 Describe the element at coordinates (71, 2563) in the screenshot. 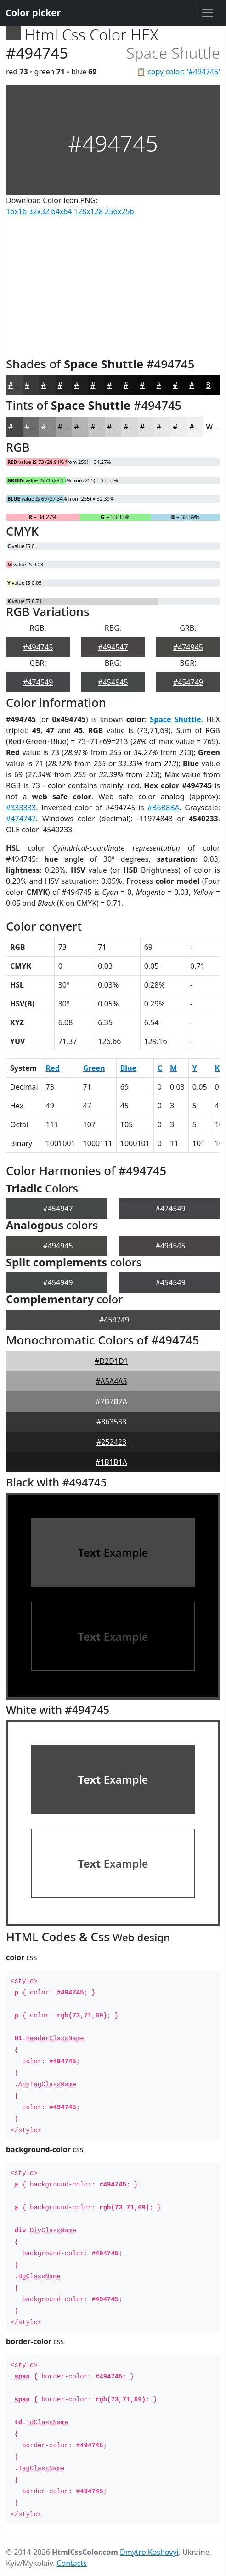

I see `Contacts` at that location.